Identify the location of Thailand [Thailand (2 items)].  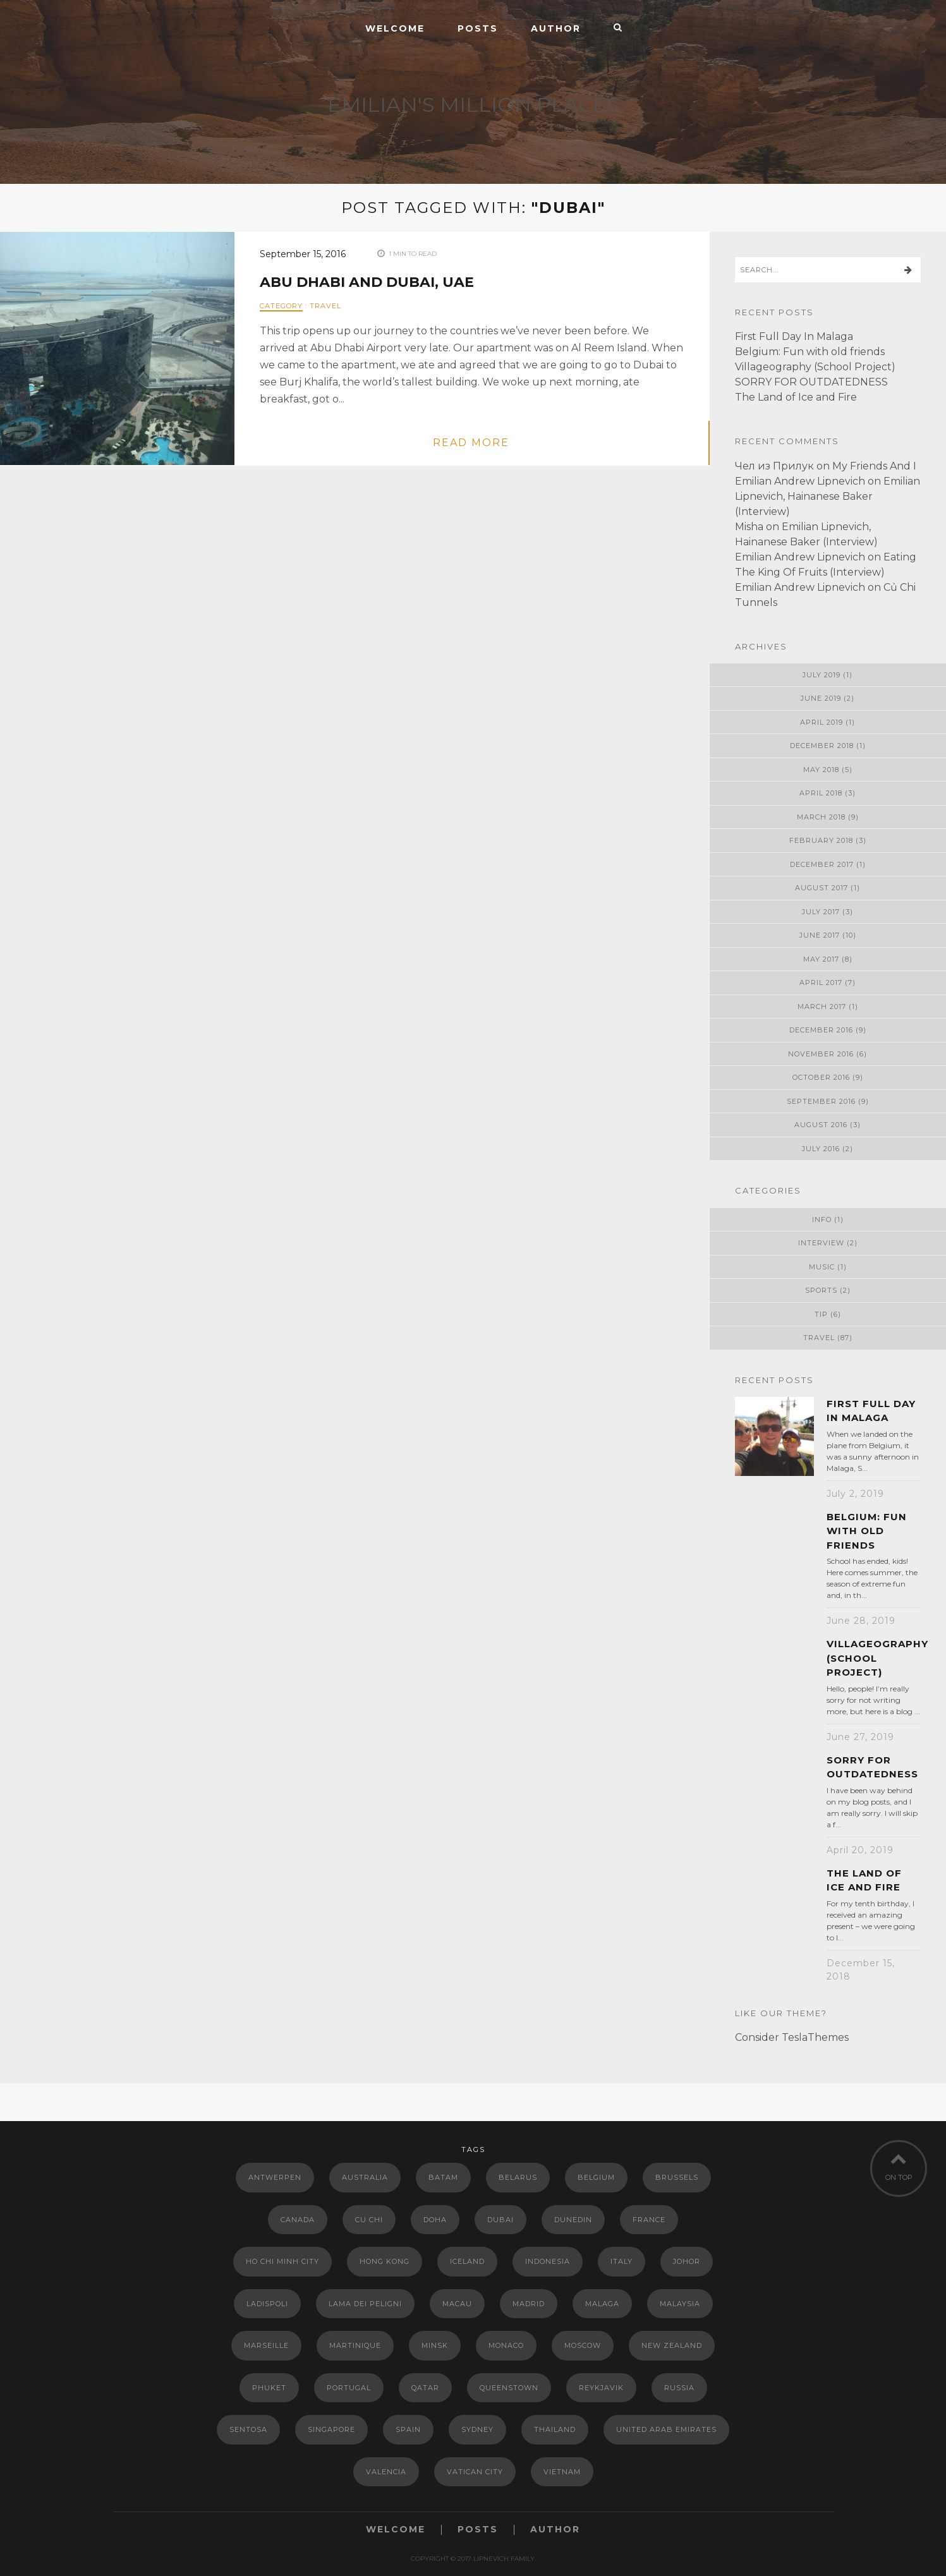
(555, 2429).